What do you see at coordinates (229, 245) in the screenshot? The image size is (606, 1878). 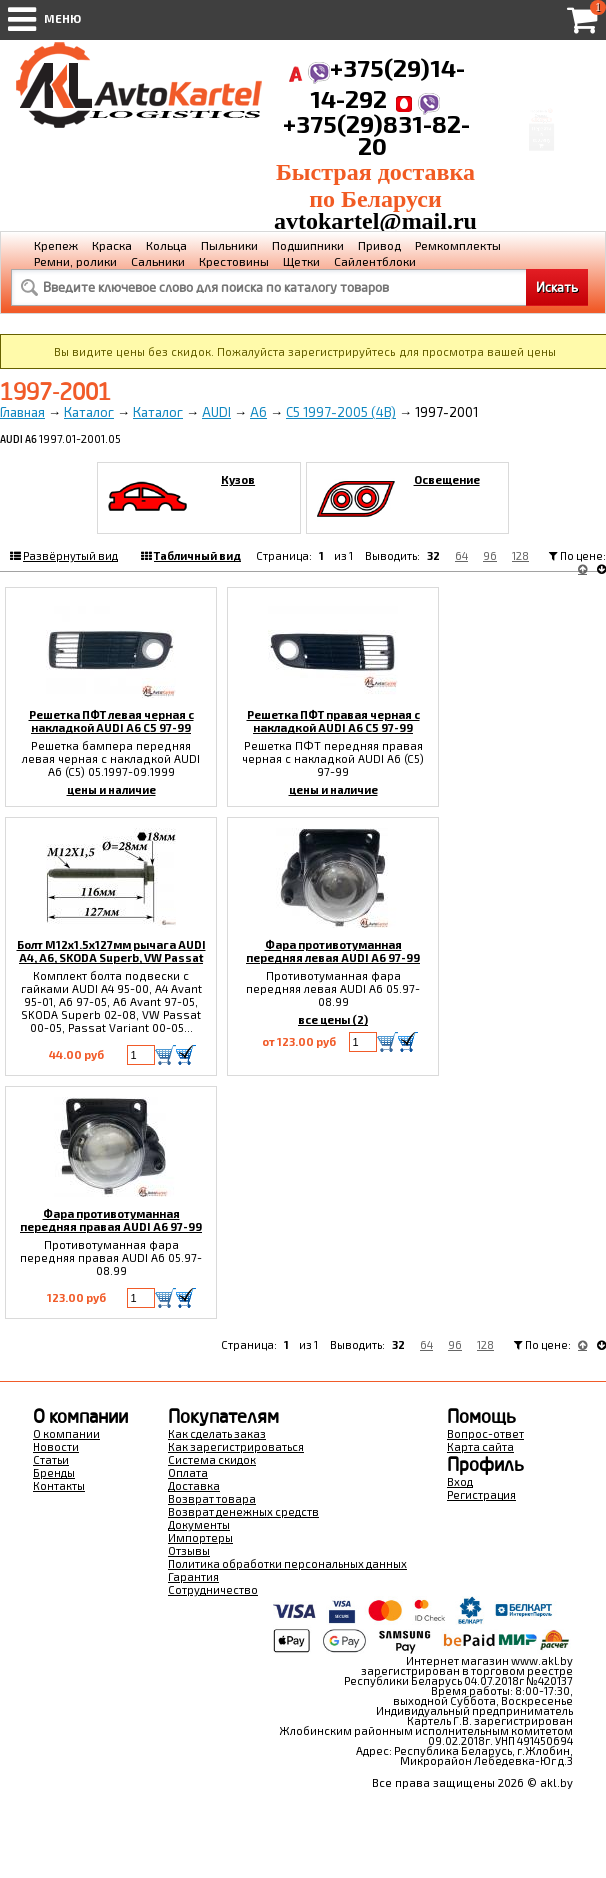 I see `Пыльники` at bounding box center [229, 245].